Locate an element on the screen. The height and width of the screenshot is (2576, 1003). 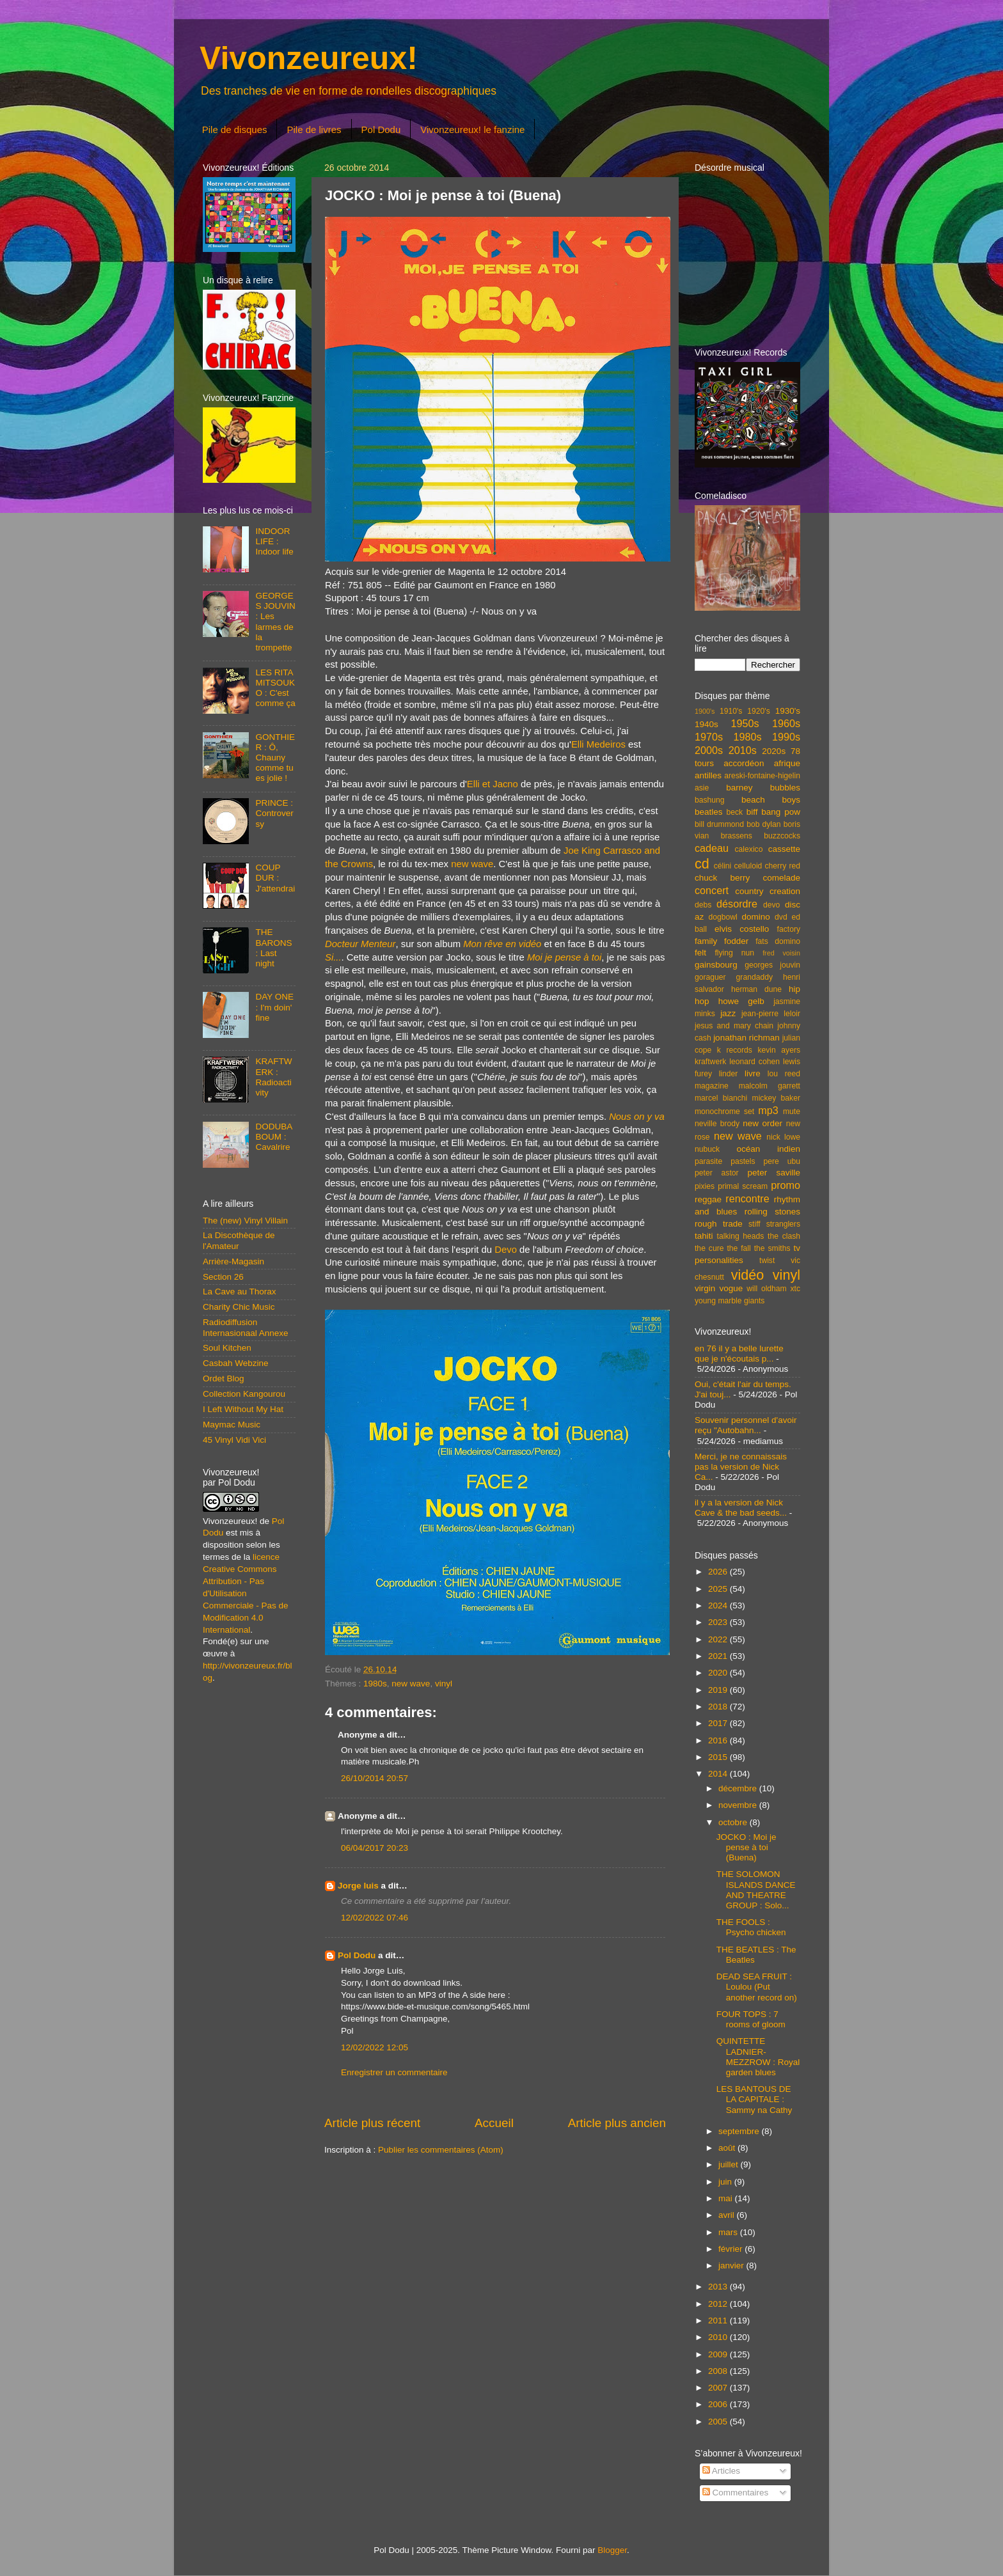
avril is located at coordinates (727, 2215).